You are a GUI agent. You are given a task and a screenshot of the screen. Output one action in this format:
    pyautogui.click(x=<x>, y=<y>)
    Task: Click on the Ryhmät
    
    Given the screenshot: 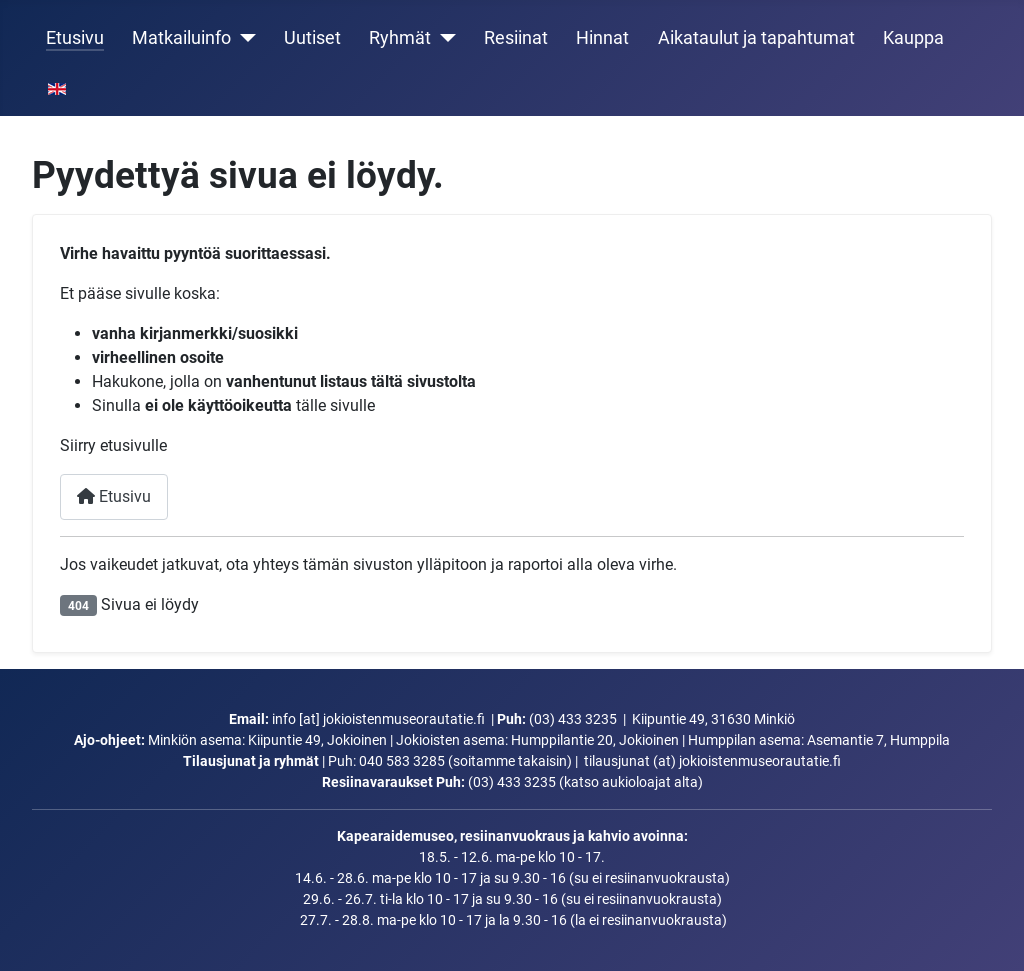 What is the action you would take?
    pyautogui.click(x=400, y=38)
    